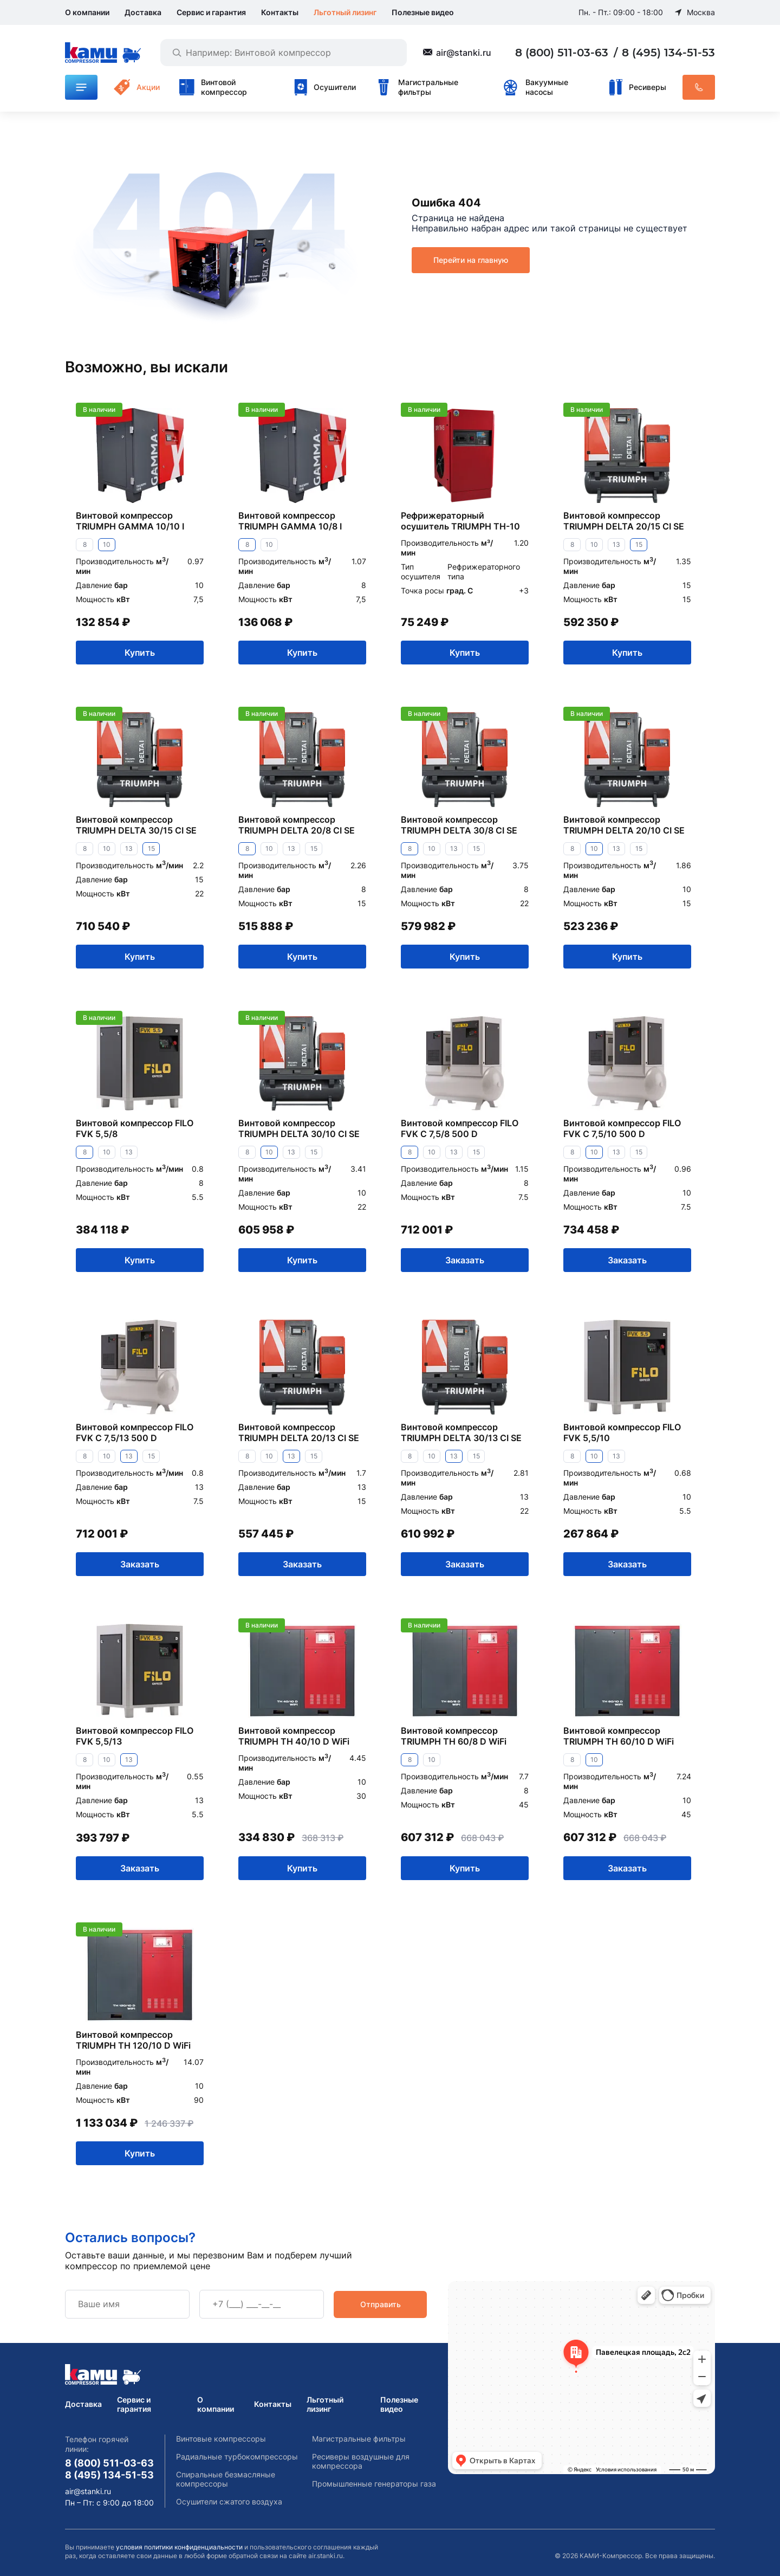  Describe the element at coordinates (133, 2040) in the screenshot. I see `Винтовой компрессор TRIUMPH TH 120/10 D WiFi` at that location.